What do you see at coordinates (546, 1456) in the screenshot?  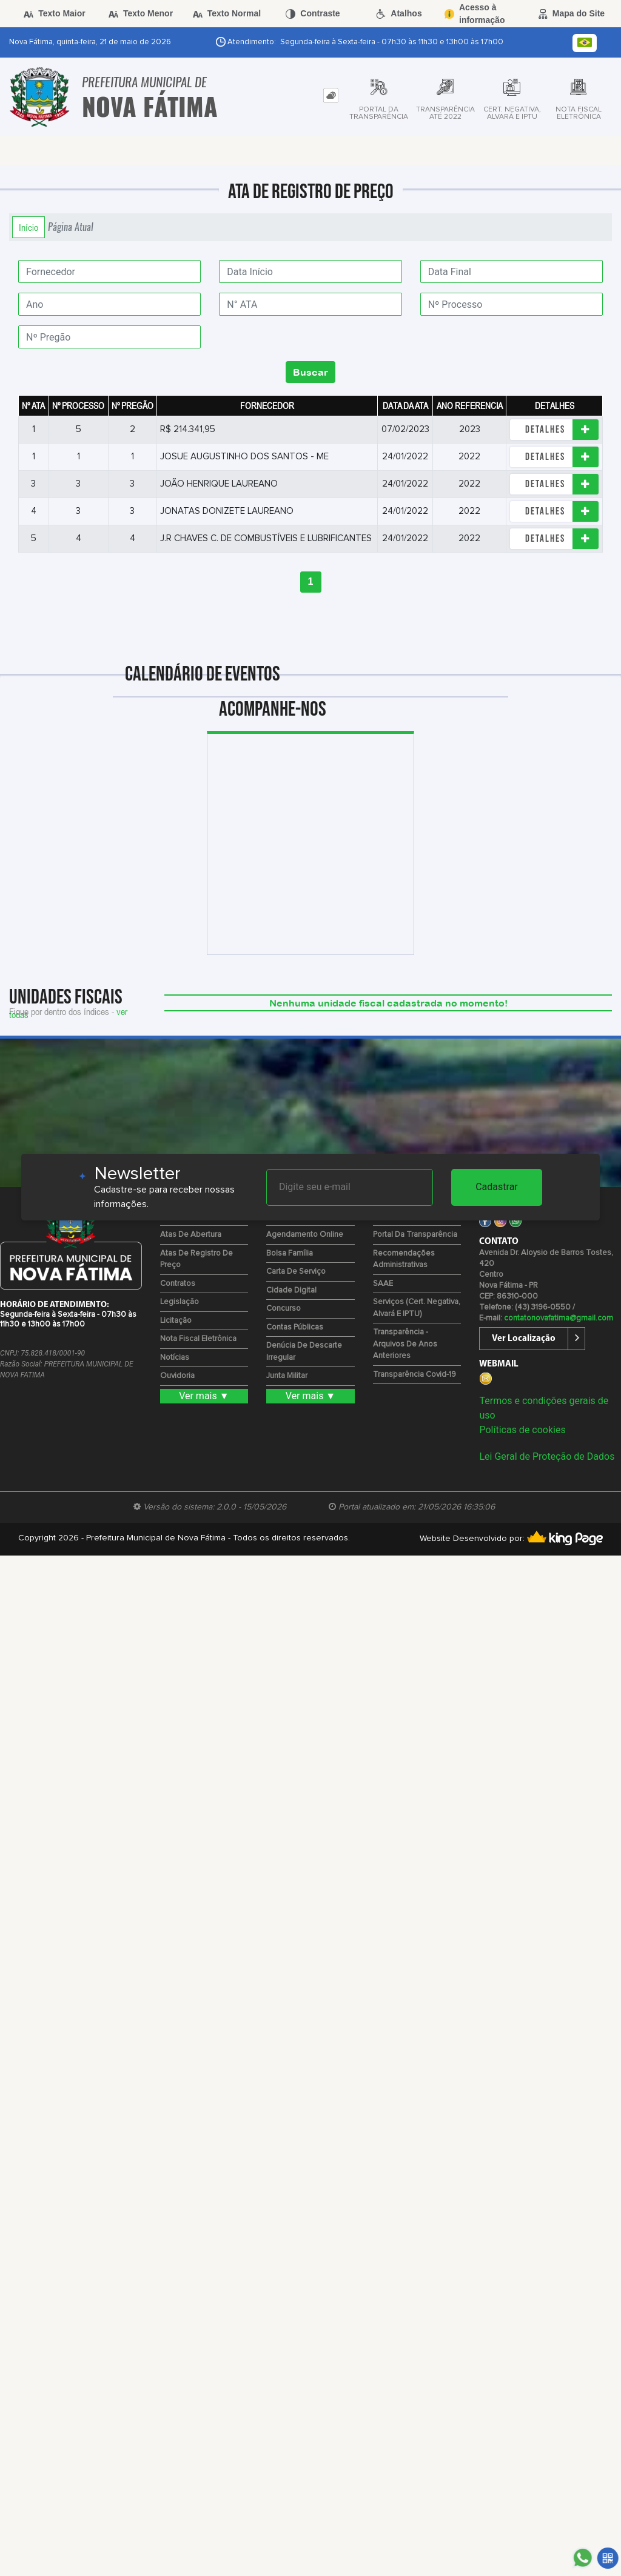 I see `Lei Geral de Proteção de Dados` at bounding box center [546, 1456].